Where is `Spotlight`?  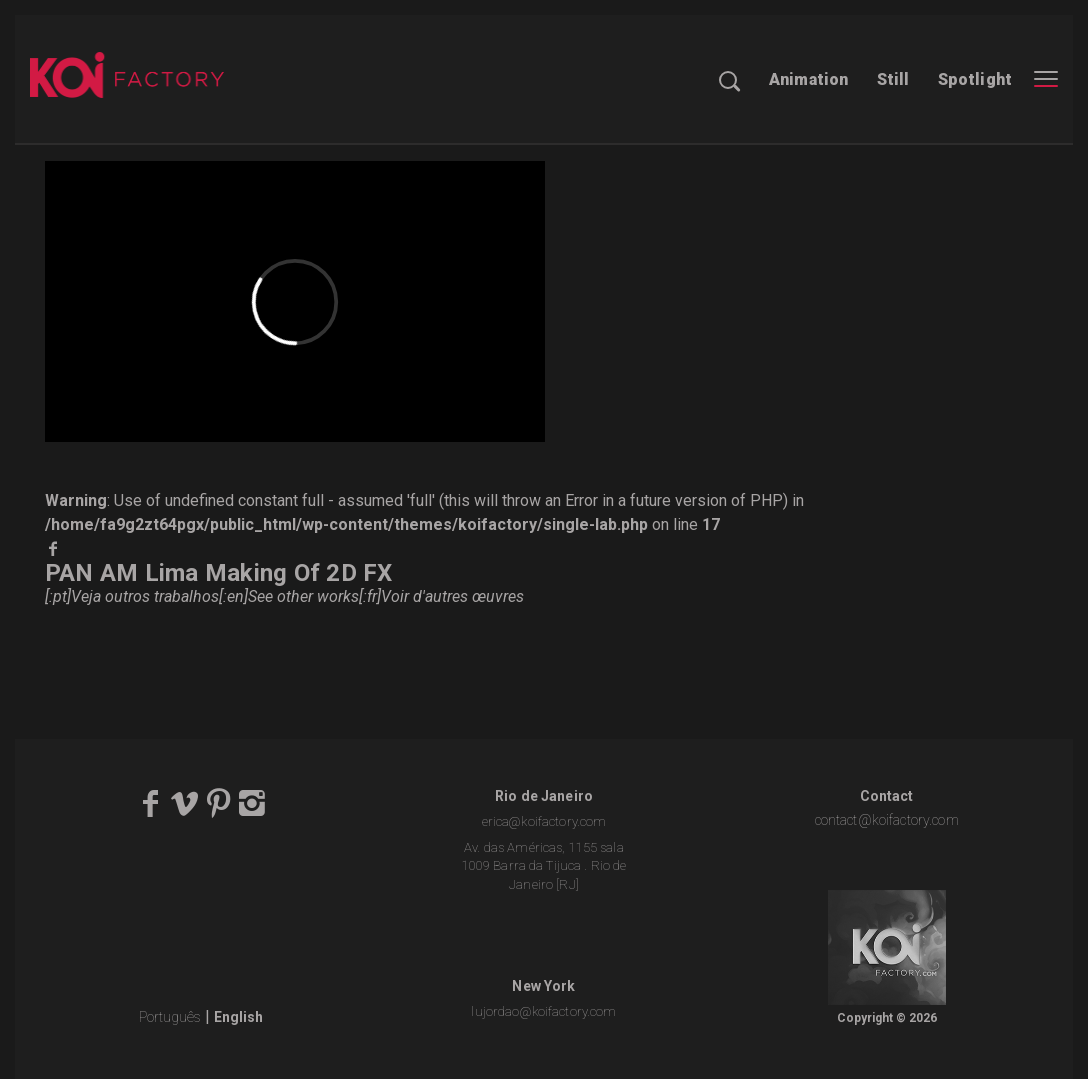 Spotlight is located at coordinates (975, 79).